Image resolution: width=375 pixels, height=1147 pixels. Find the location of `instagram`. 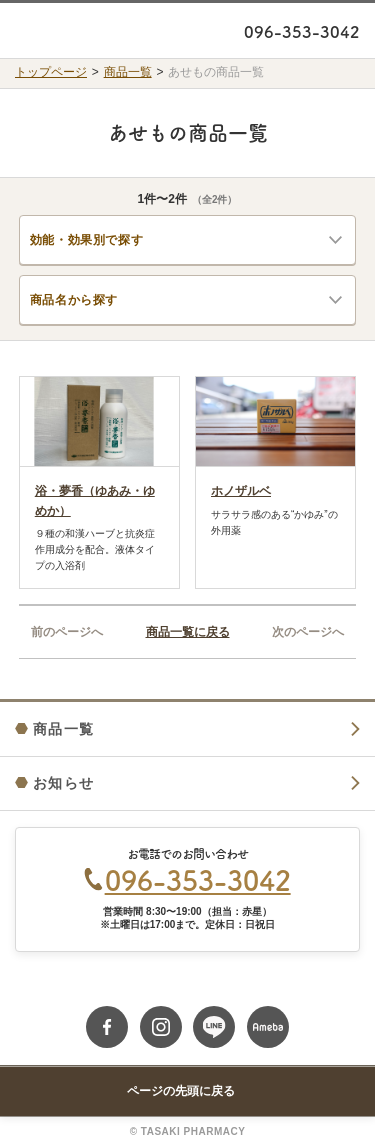

instagram is located at coordinates (161, 1027).